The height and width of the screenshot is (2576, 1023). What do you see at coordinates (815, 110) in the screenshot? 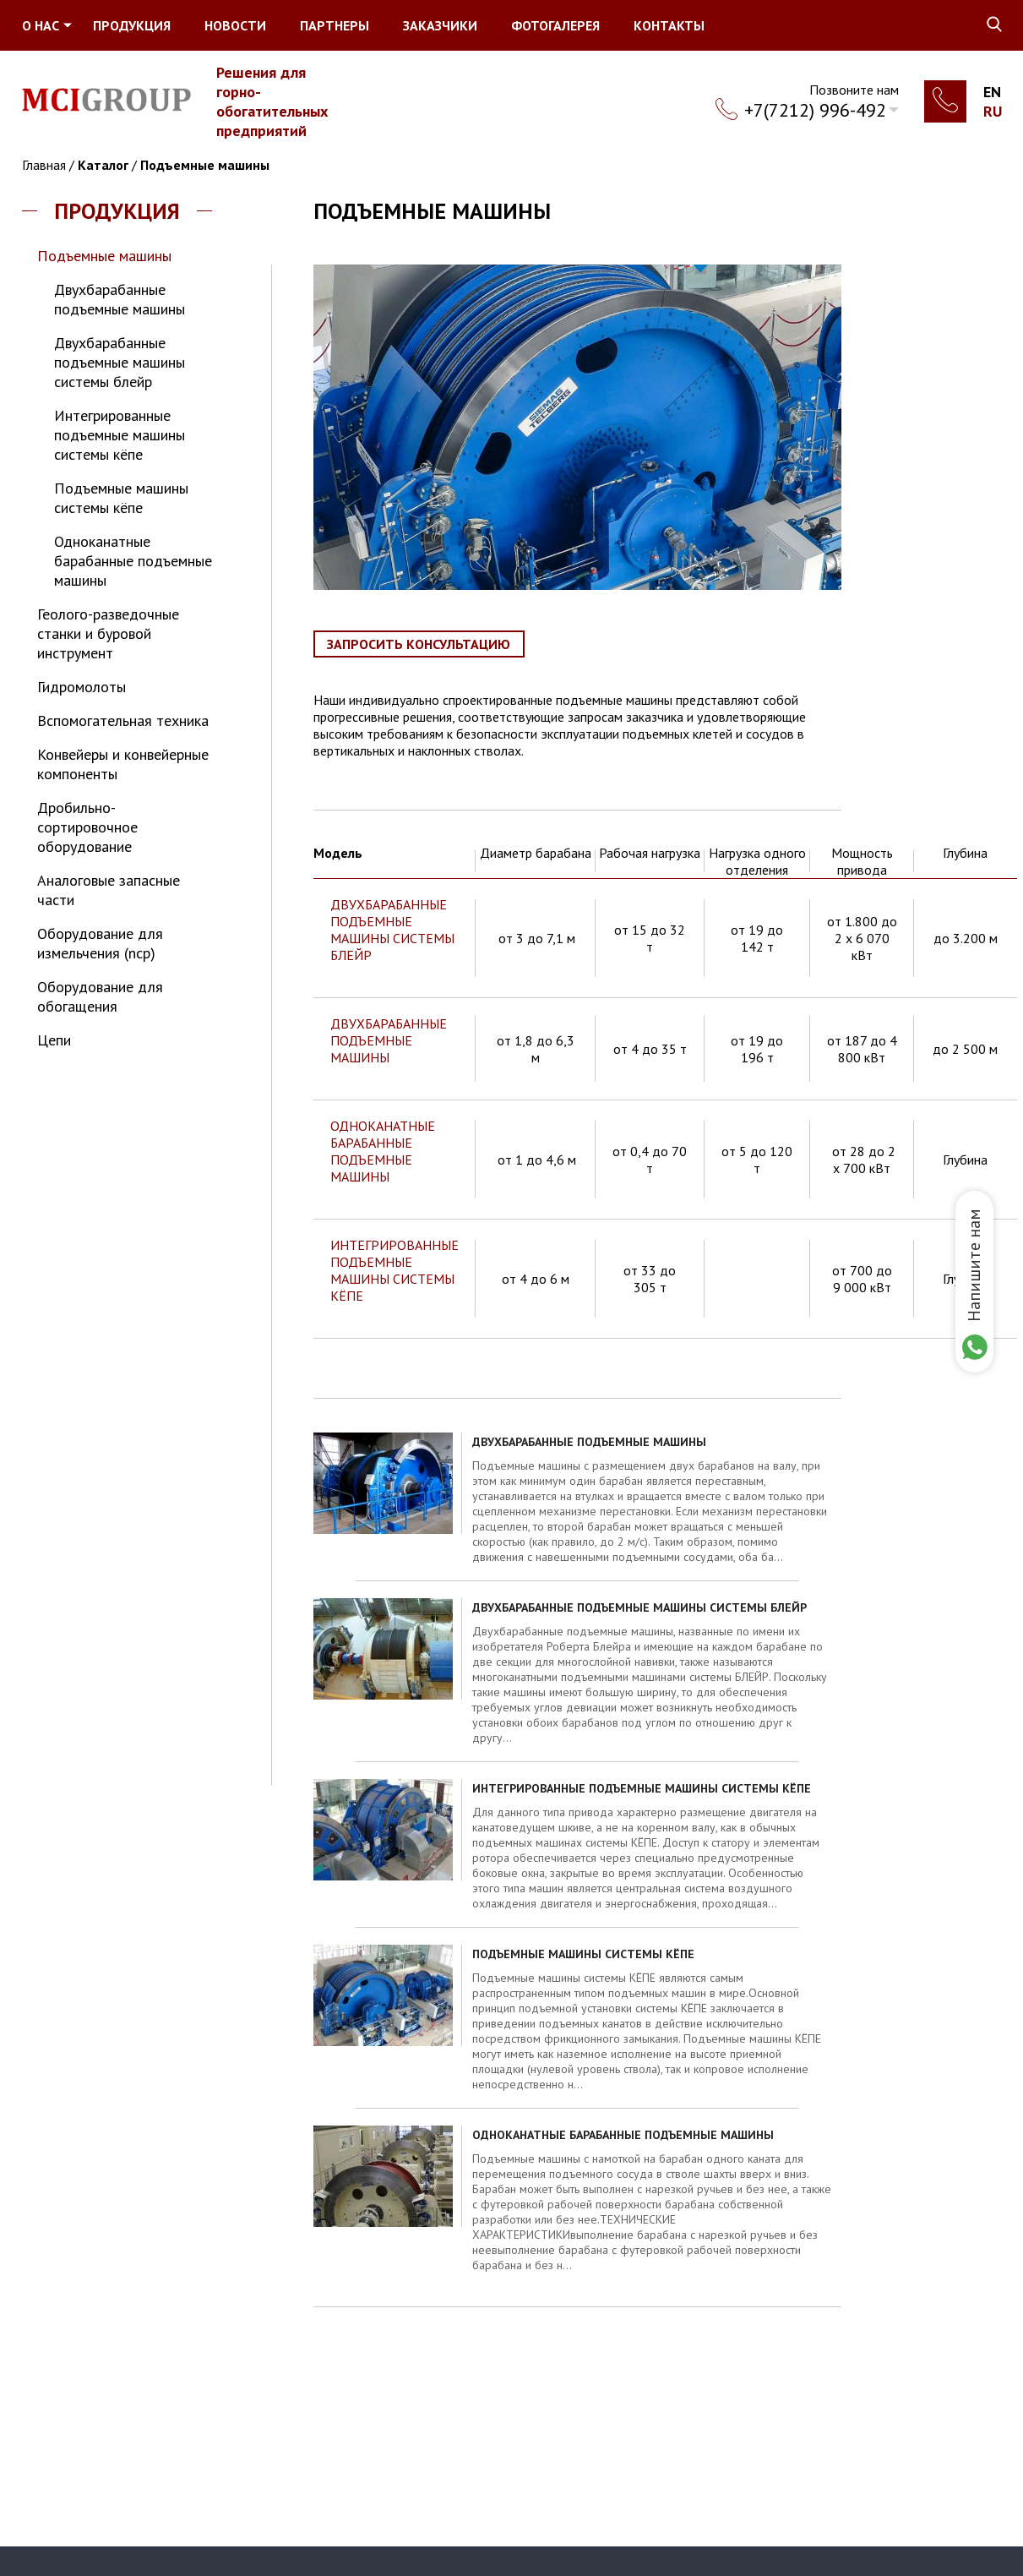
I see `+7(7212) 996-492` at bounding box center [815, 110].